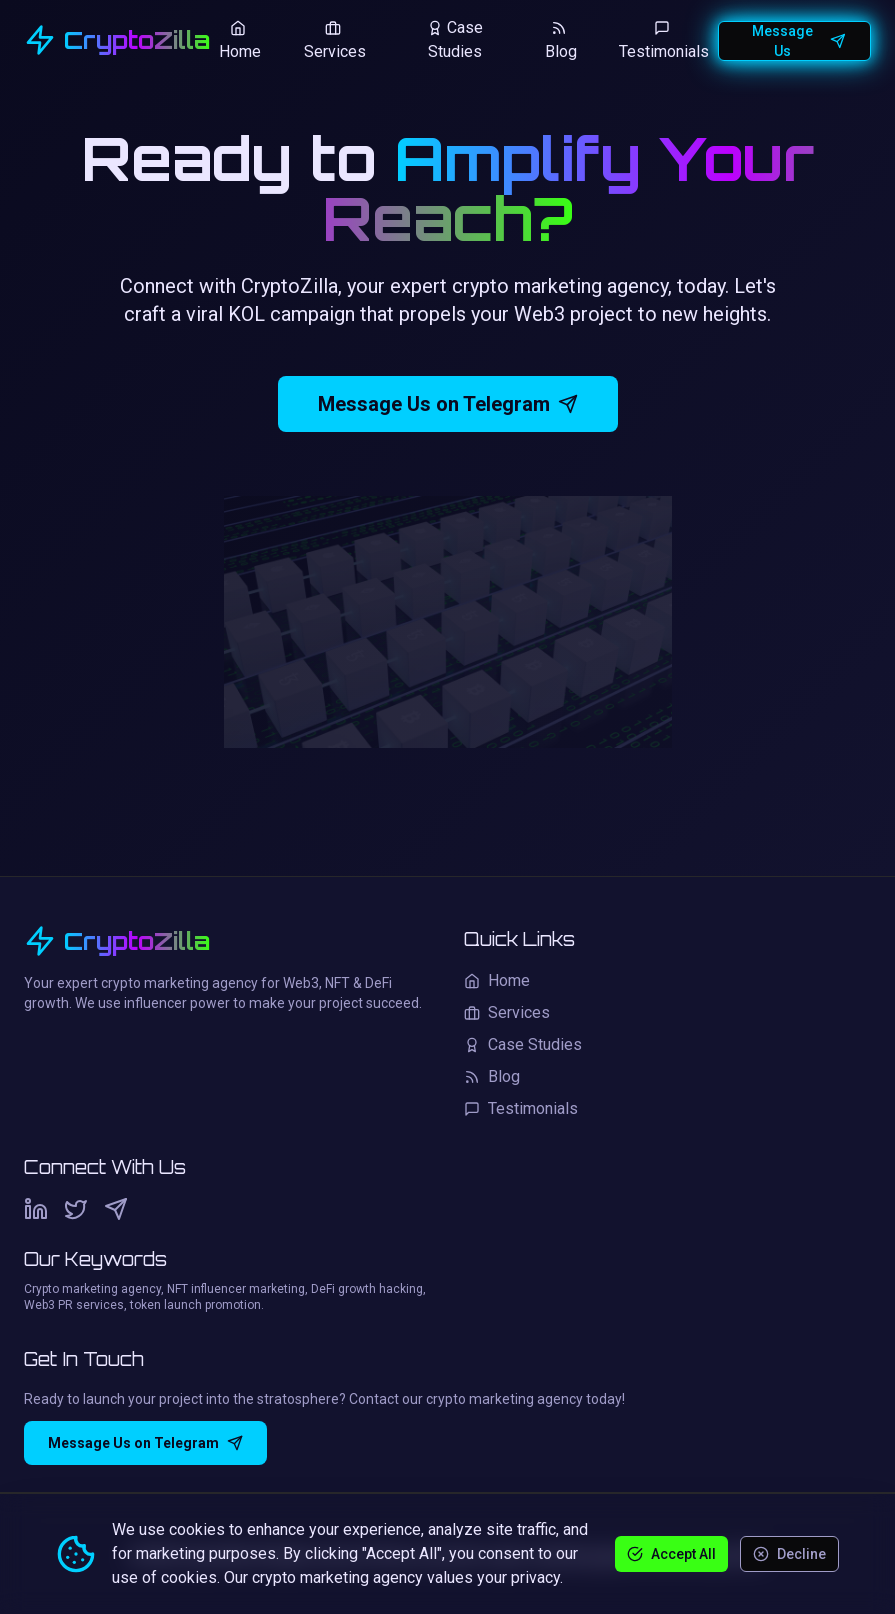 This screenshot has height=1614, width=895. I want to click on Message Us, so click(799, 41).